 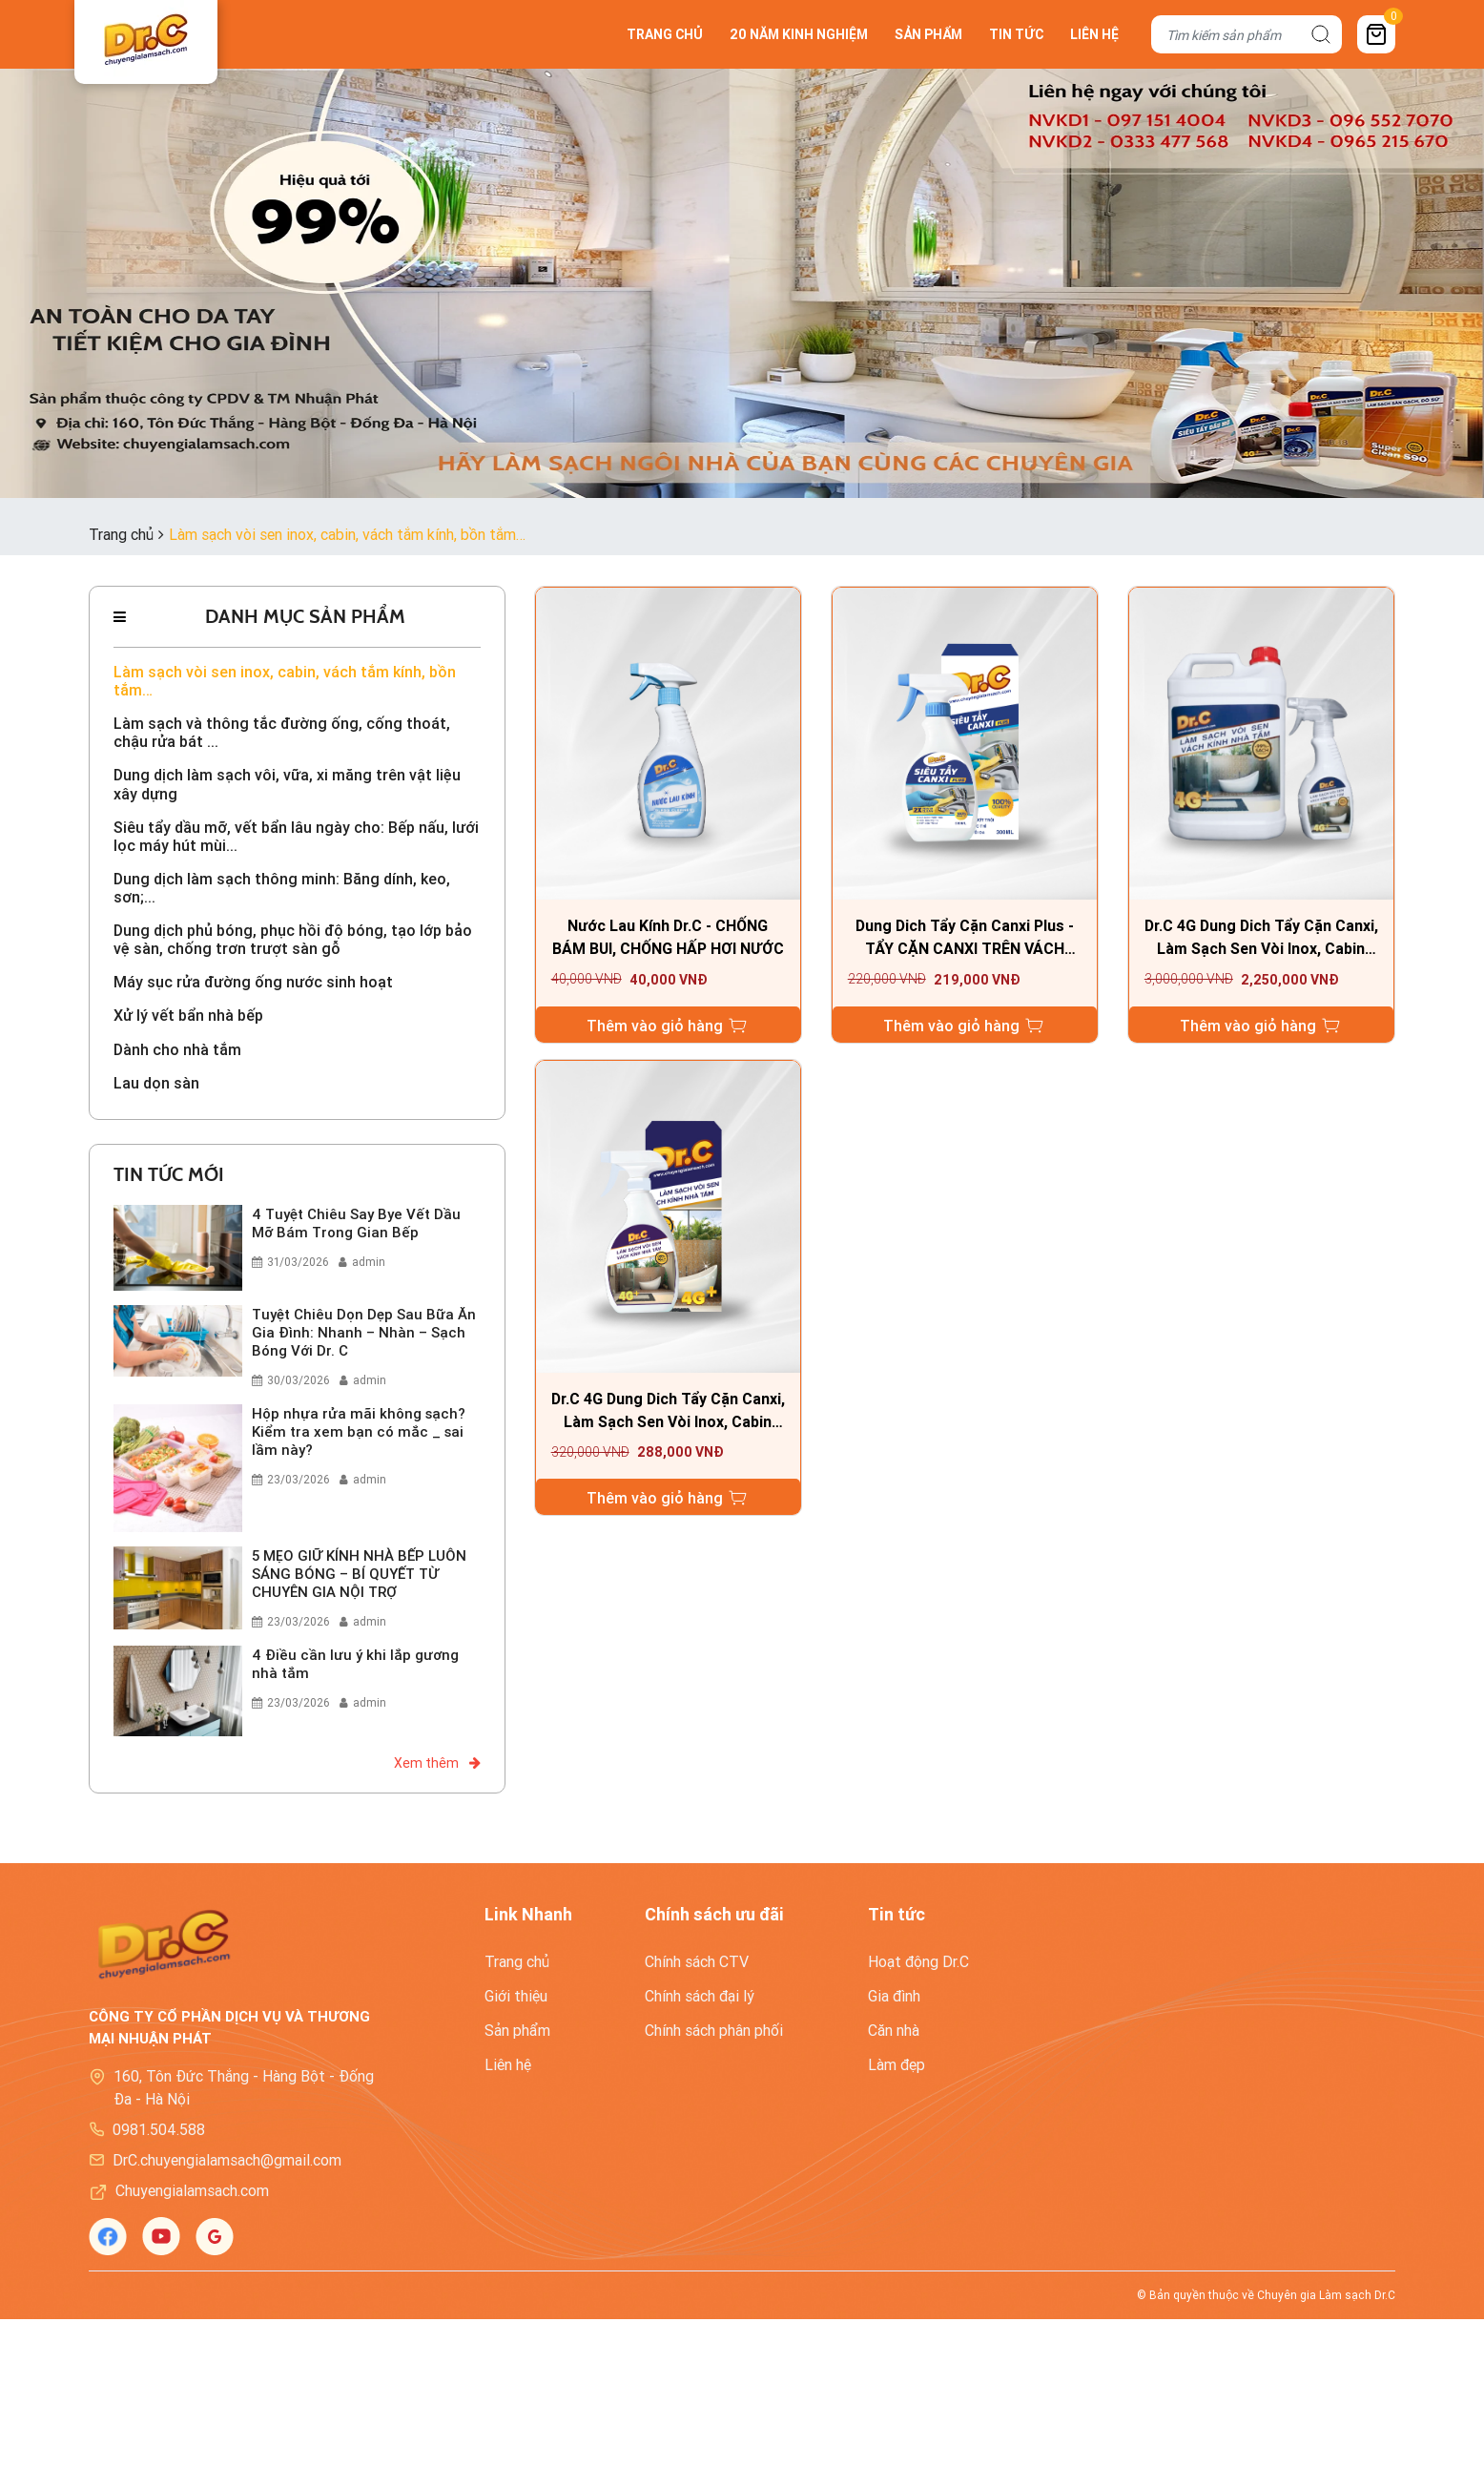 What do you see at coordinates (1094, 34) in the screenshot?
I see `liên hệ` at bounding box center [1094, 34].